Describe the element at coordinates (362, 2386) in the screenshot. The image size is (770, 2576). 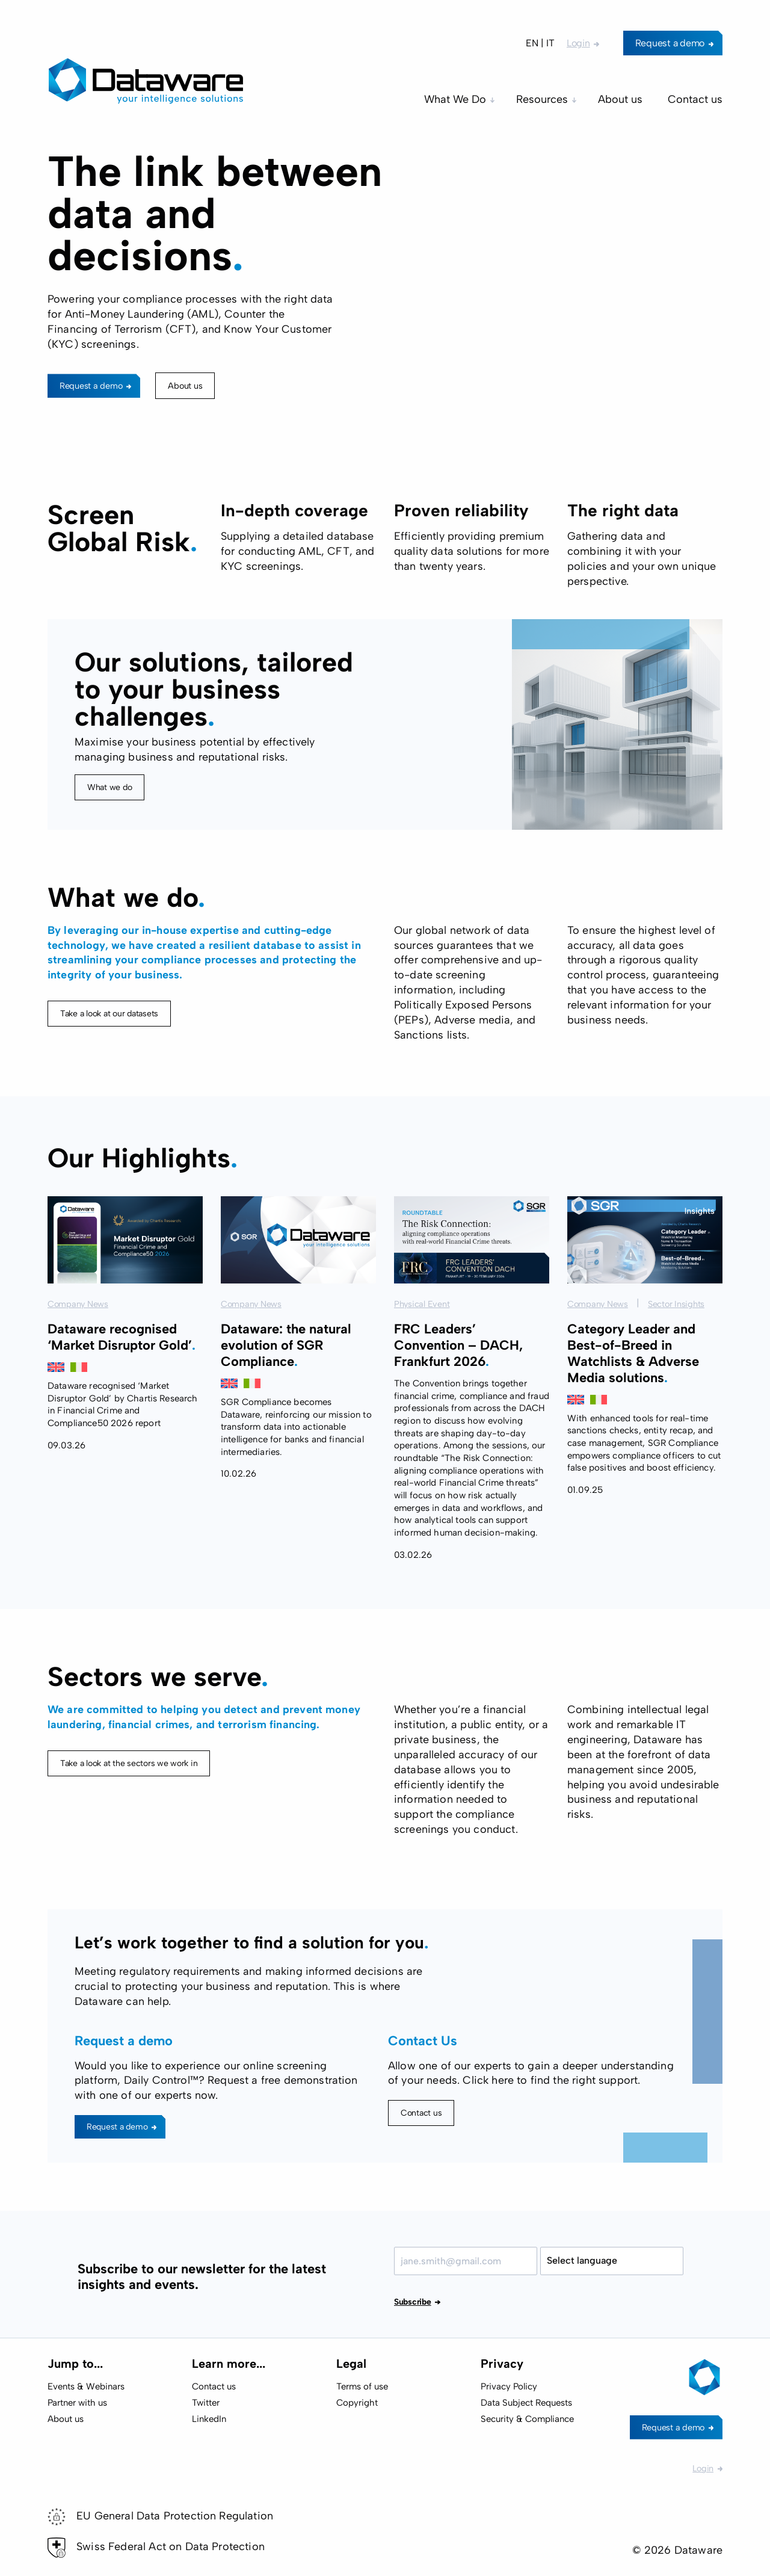
I see `Terms of use` at that location.